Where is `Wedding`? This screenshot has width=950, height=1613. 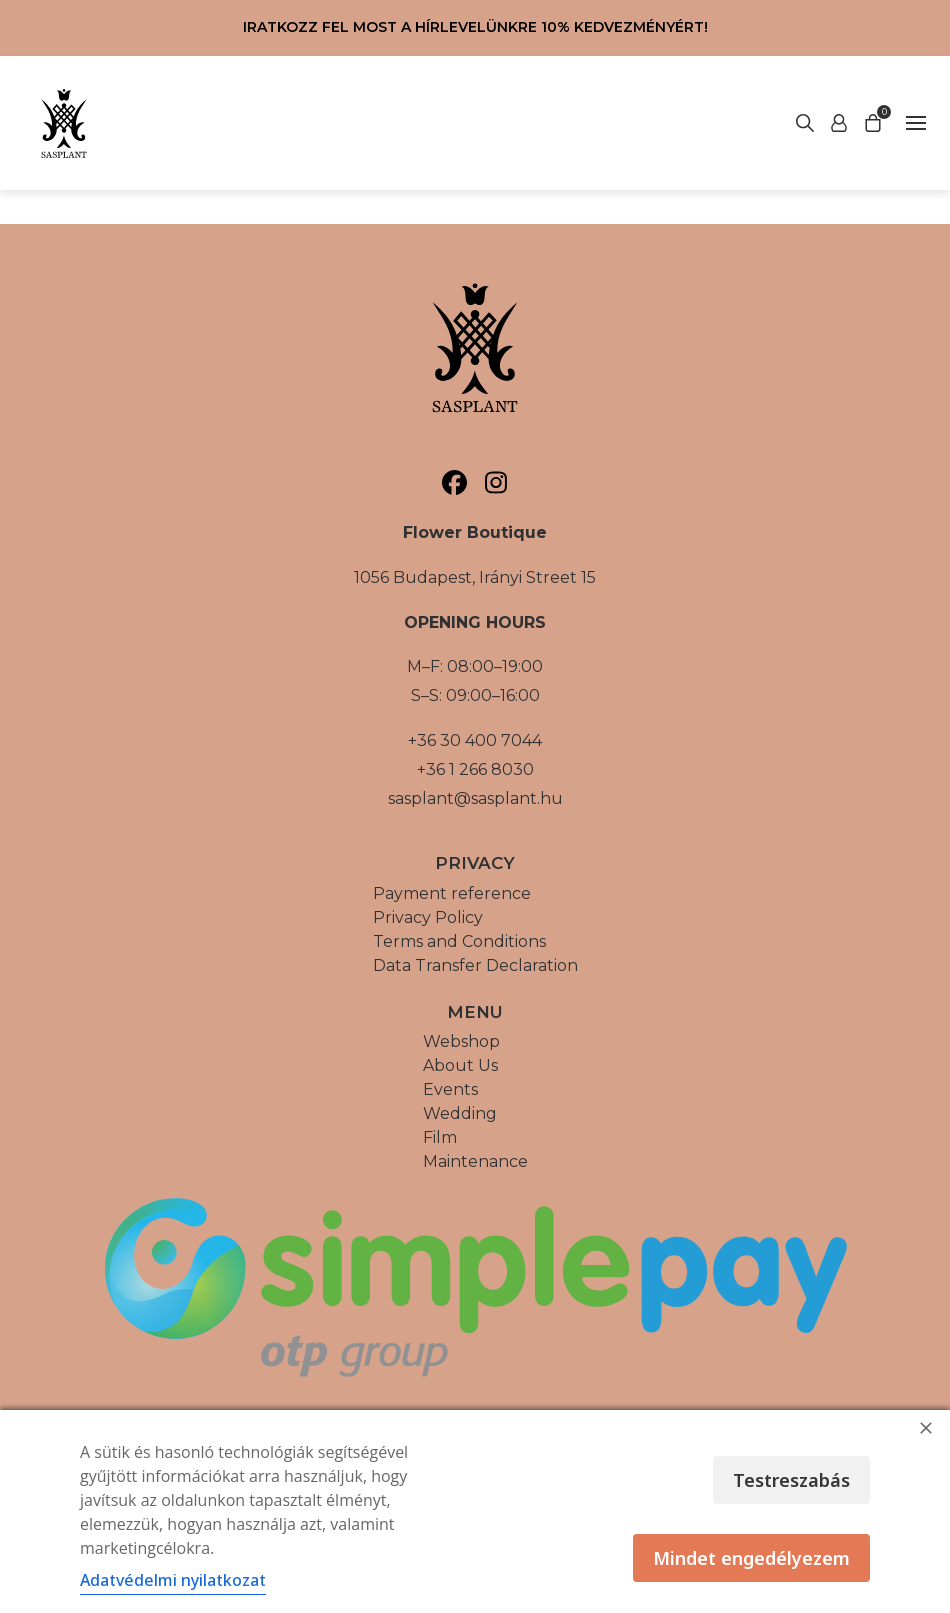
Wedding is located at coordinates (460, 1113).